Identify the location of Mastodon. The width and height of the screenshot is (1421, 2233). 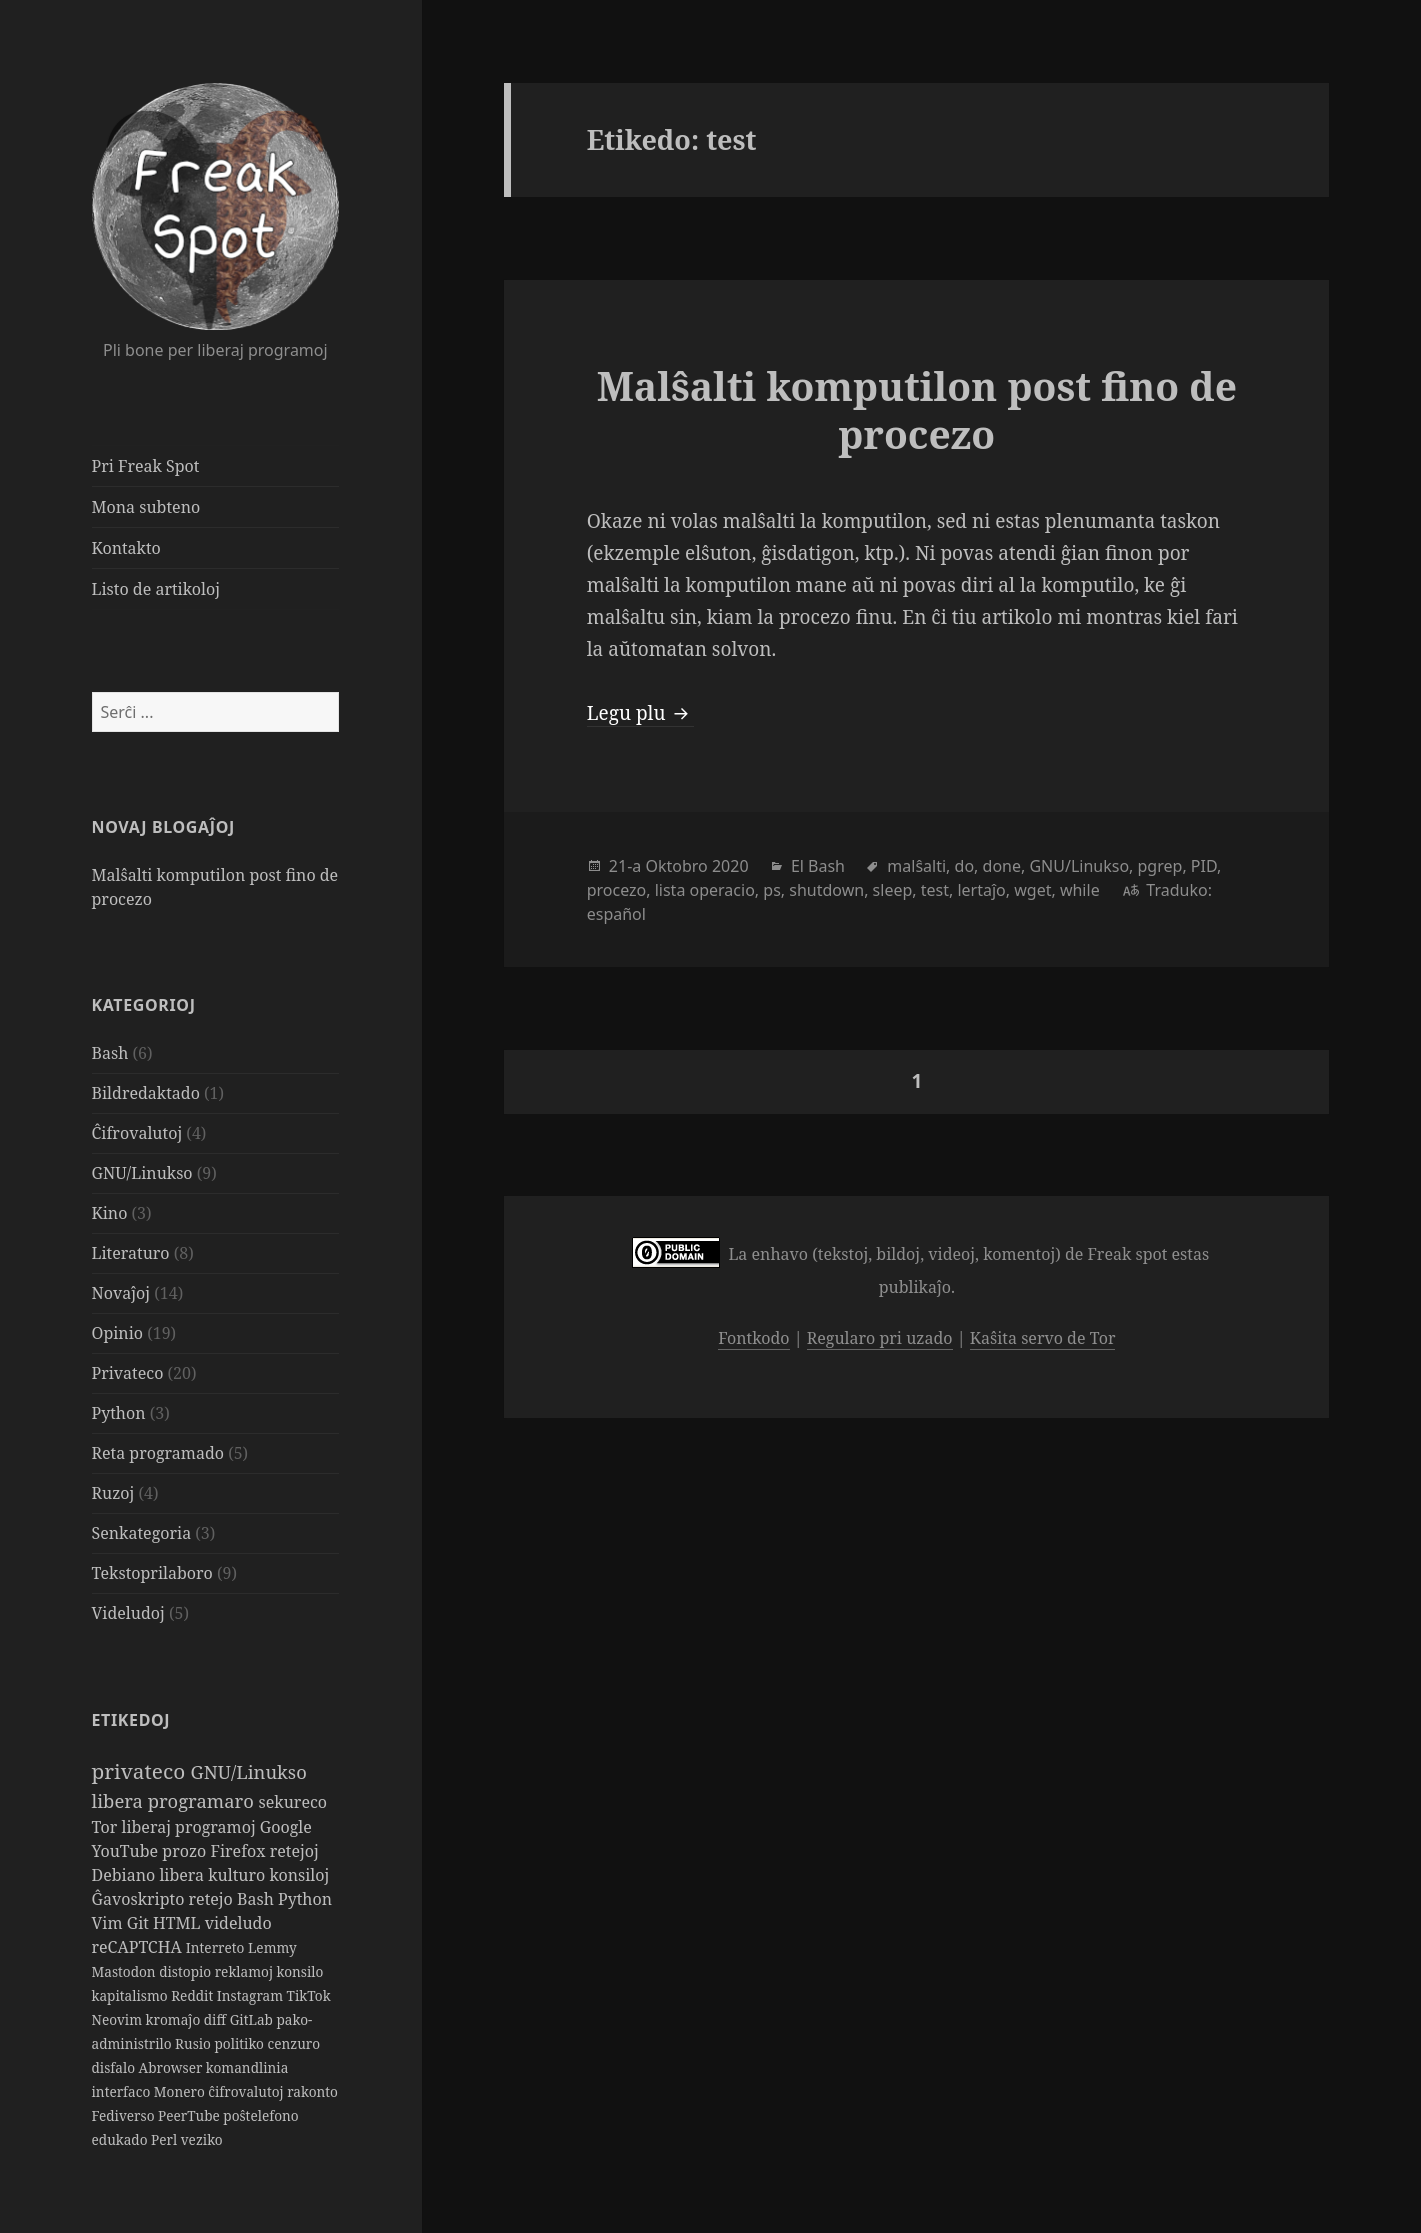
(126, 1971).